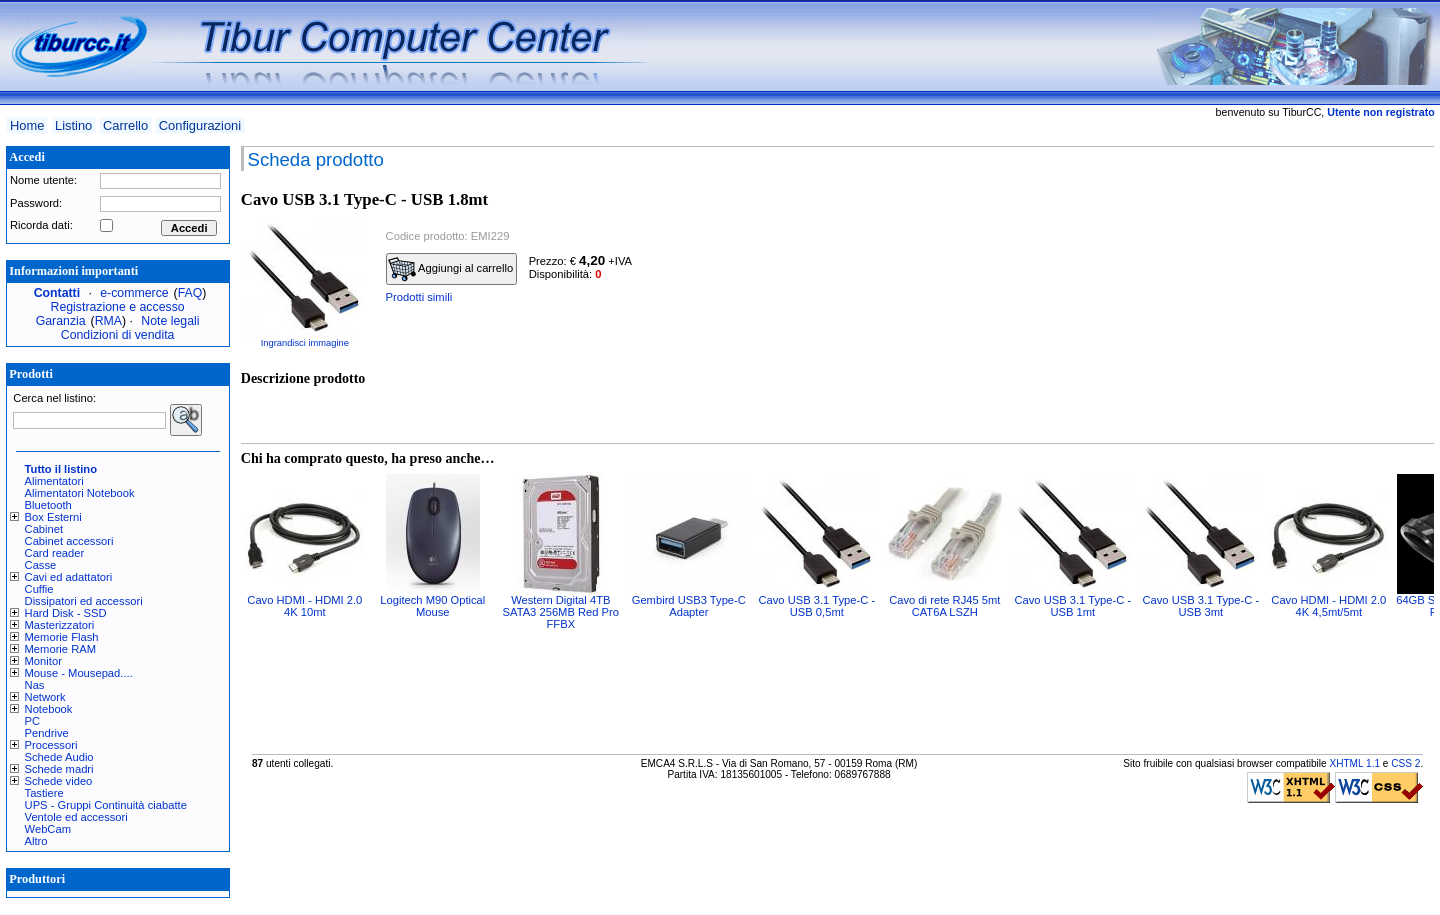 The width and height of the screenshot is (1440, 915). I want to click on Schede madri, so click(59, 769).